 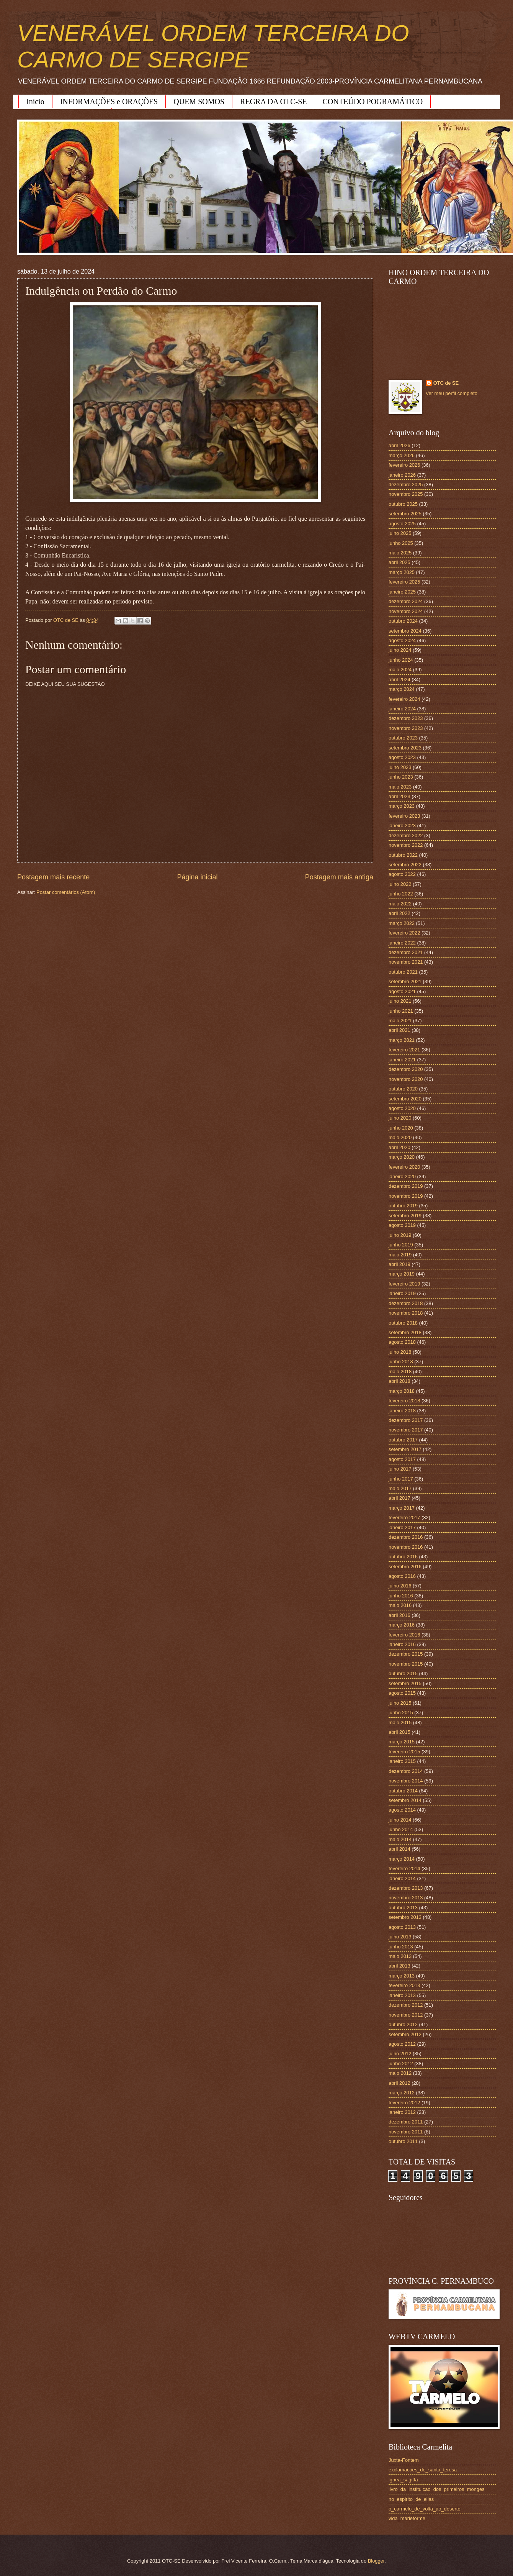 I want to click on agosto 2025, so click(x=402, y=523).